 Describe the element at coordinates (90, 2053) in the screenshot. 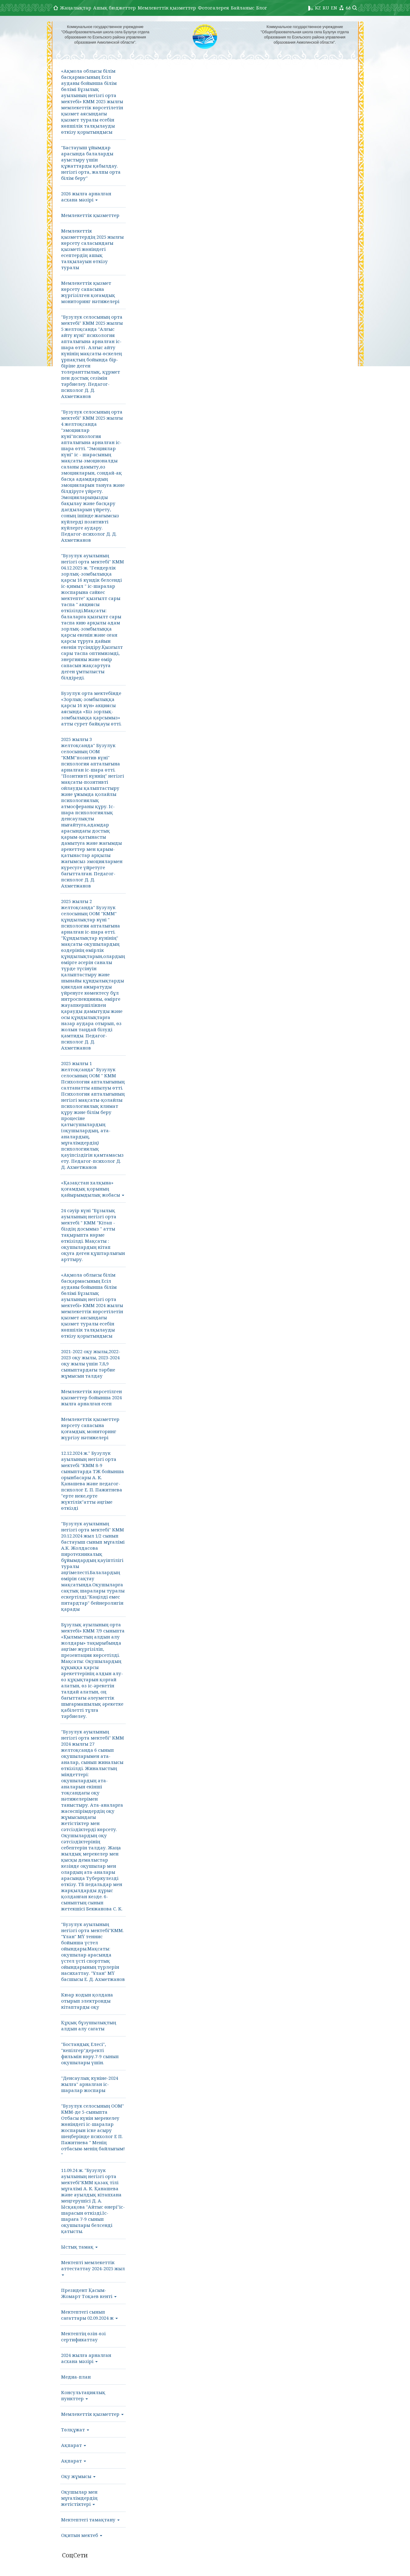

I see `"Бостандық Елесі", "кепілгер"деректі фильмін көру.7-9 сынып оқушылары үшін.` at that location.